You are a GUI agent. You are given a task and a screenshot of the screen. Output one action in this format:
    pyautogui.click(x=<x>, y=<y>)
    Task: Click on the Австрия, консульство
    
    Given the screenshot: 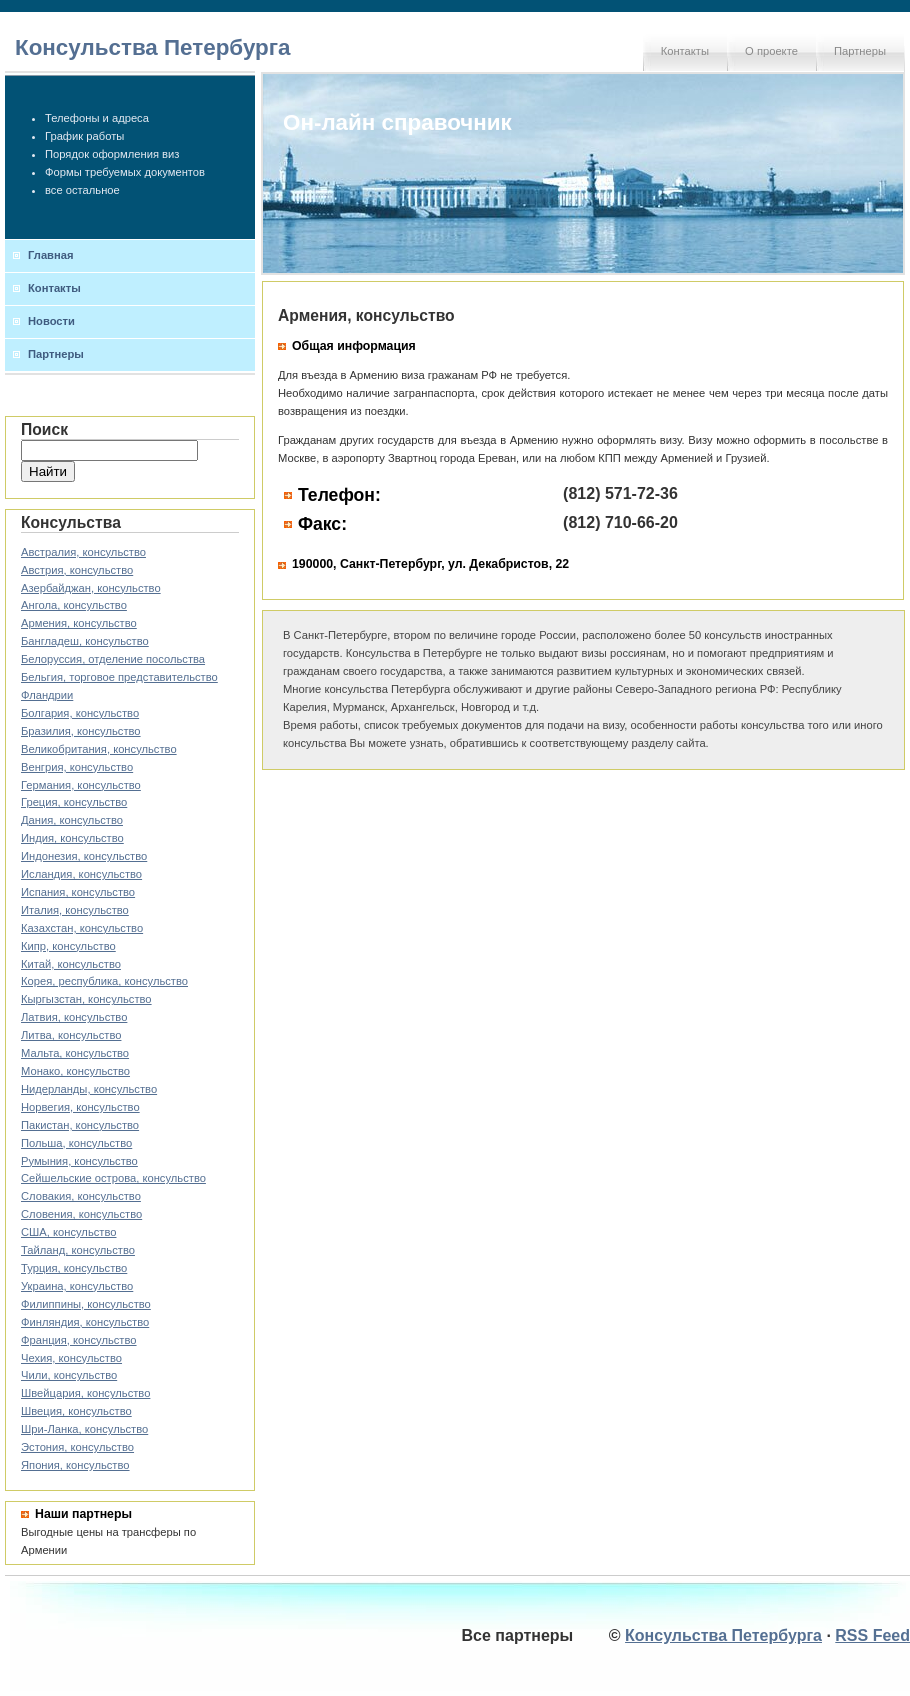 What is the action you would take?
    pyautogui.click(x=77, y=570)
    